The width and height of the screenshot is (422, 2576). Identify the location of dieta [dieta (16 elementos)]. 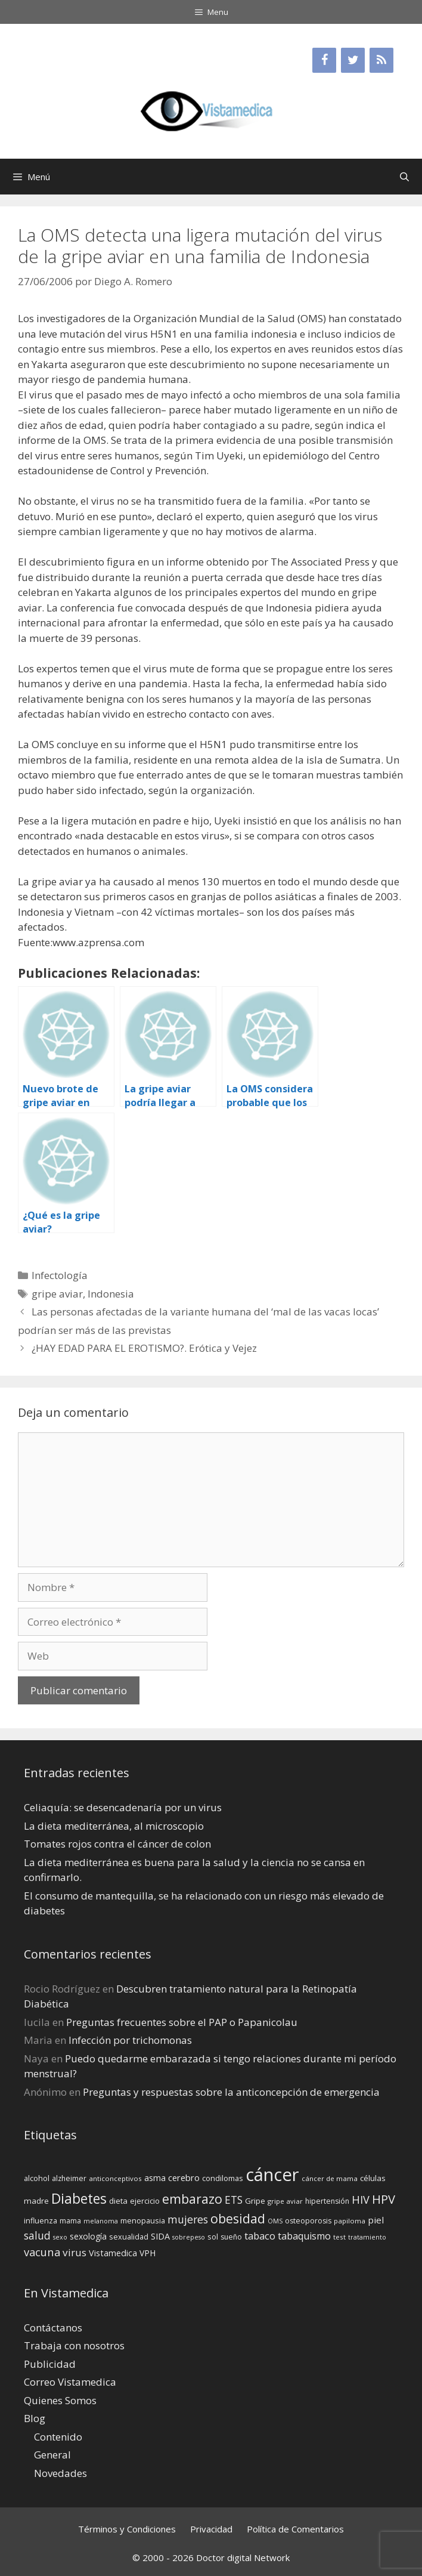
(118, 2200).